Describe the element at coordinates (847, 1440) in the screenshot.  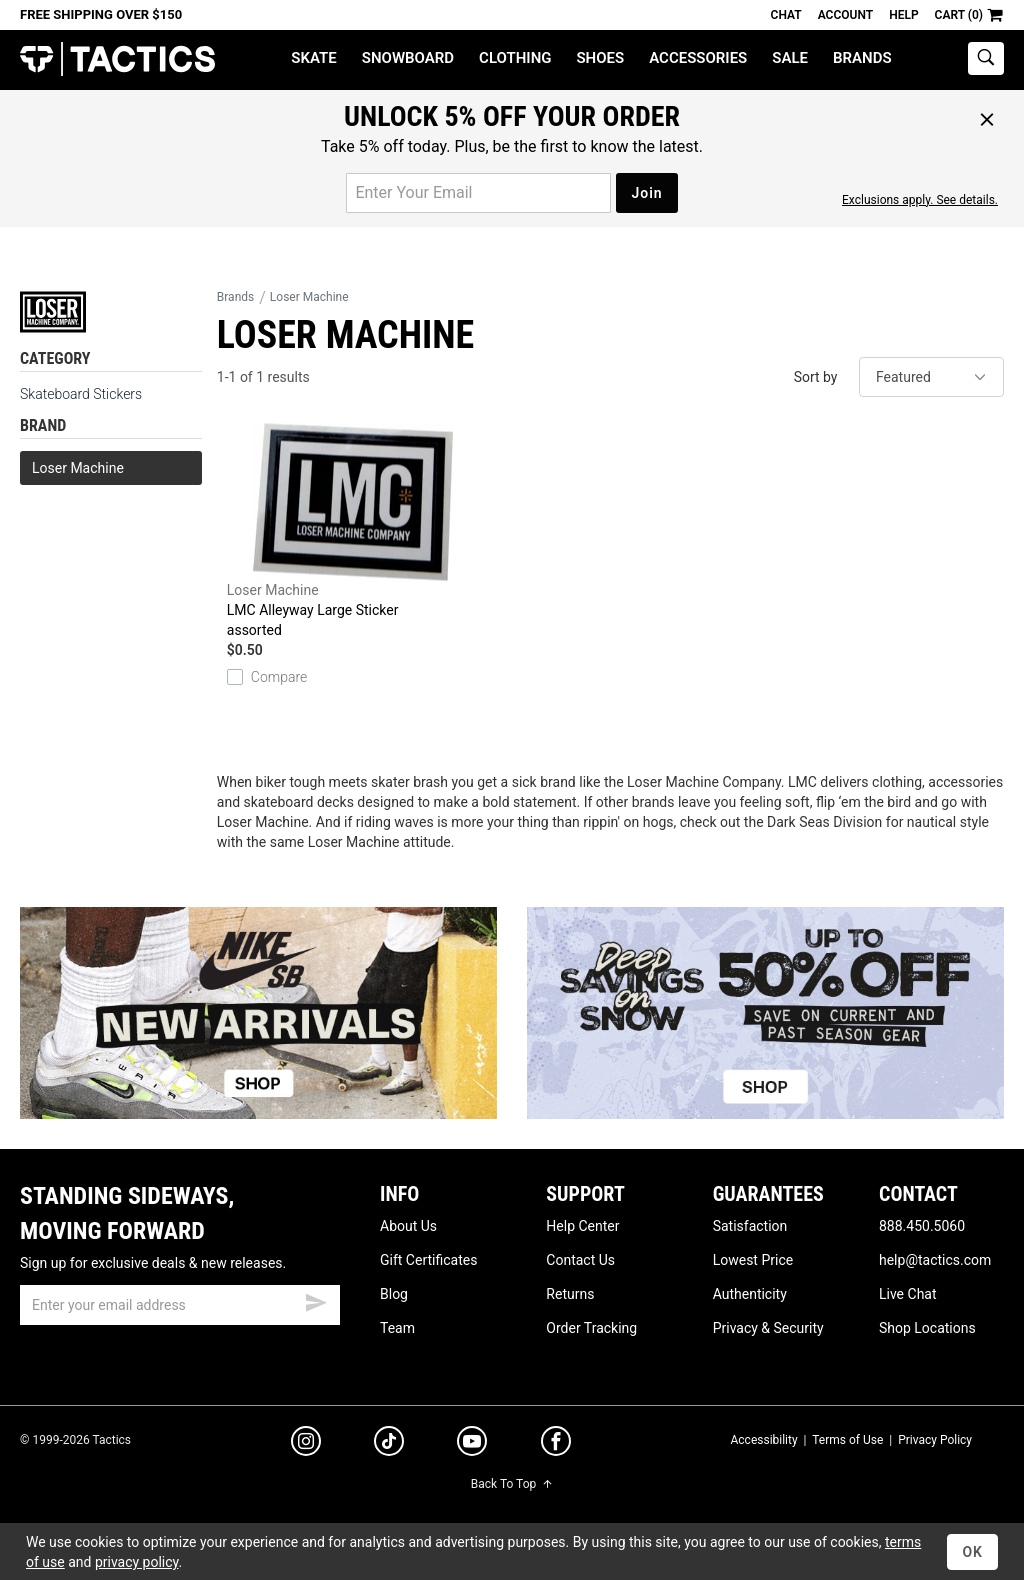
I see `Terms of Use` at that location.